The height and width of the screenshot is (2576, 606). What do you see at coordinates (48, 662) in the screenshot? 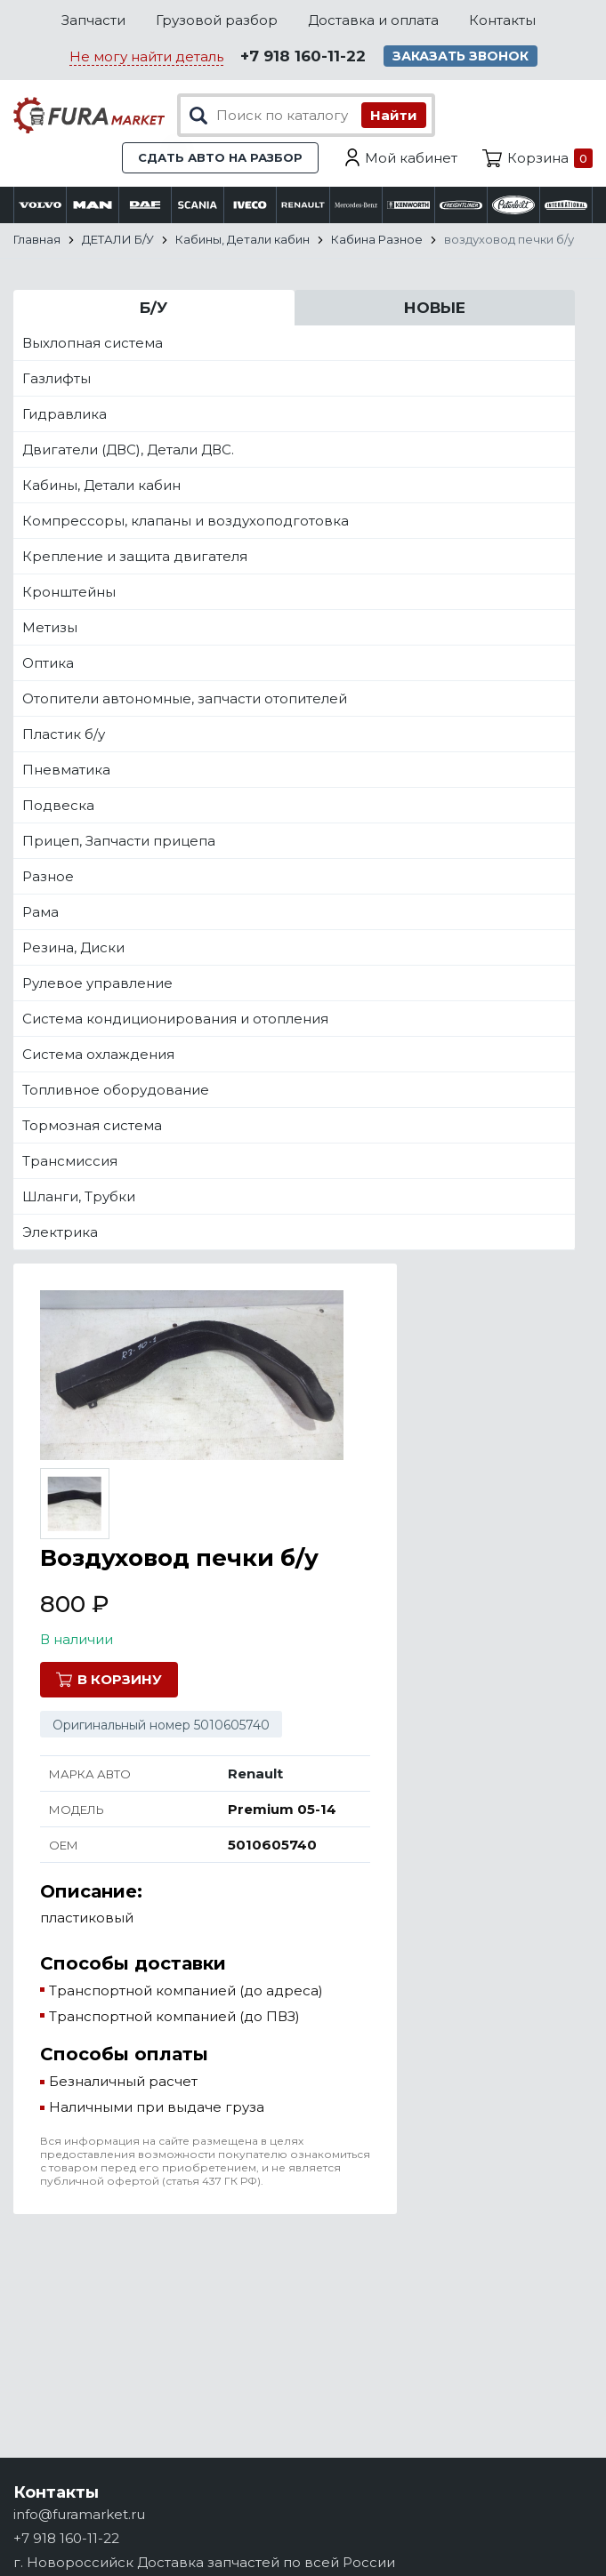
I see `Оптика` at bounding box center [48, 662].